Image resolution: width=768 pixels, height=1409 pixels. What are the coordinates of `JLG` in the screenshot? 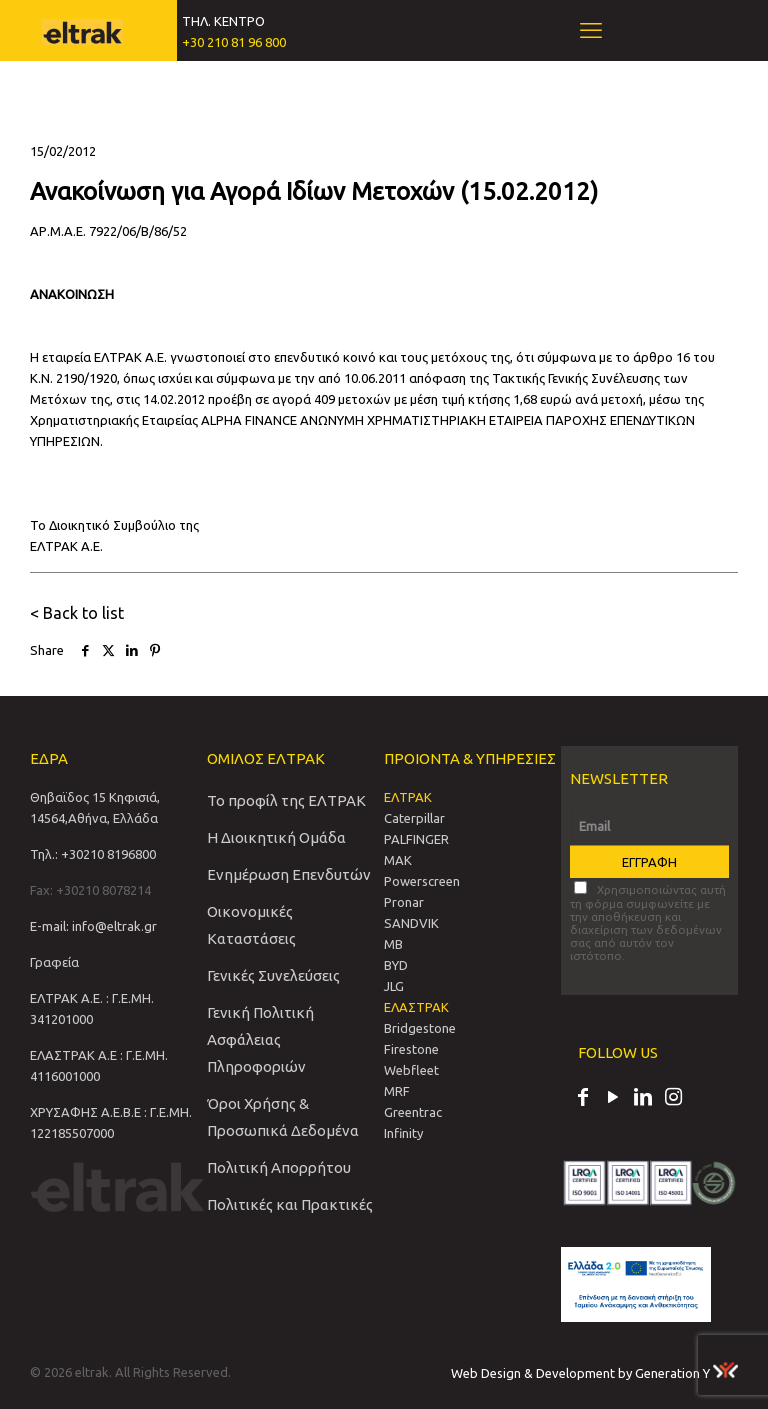 It's located at (394, 986).